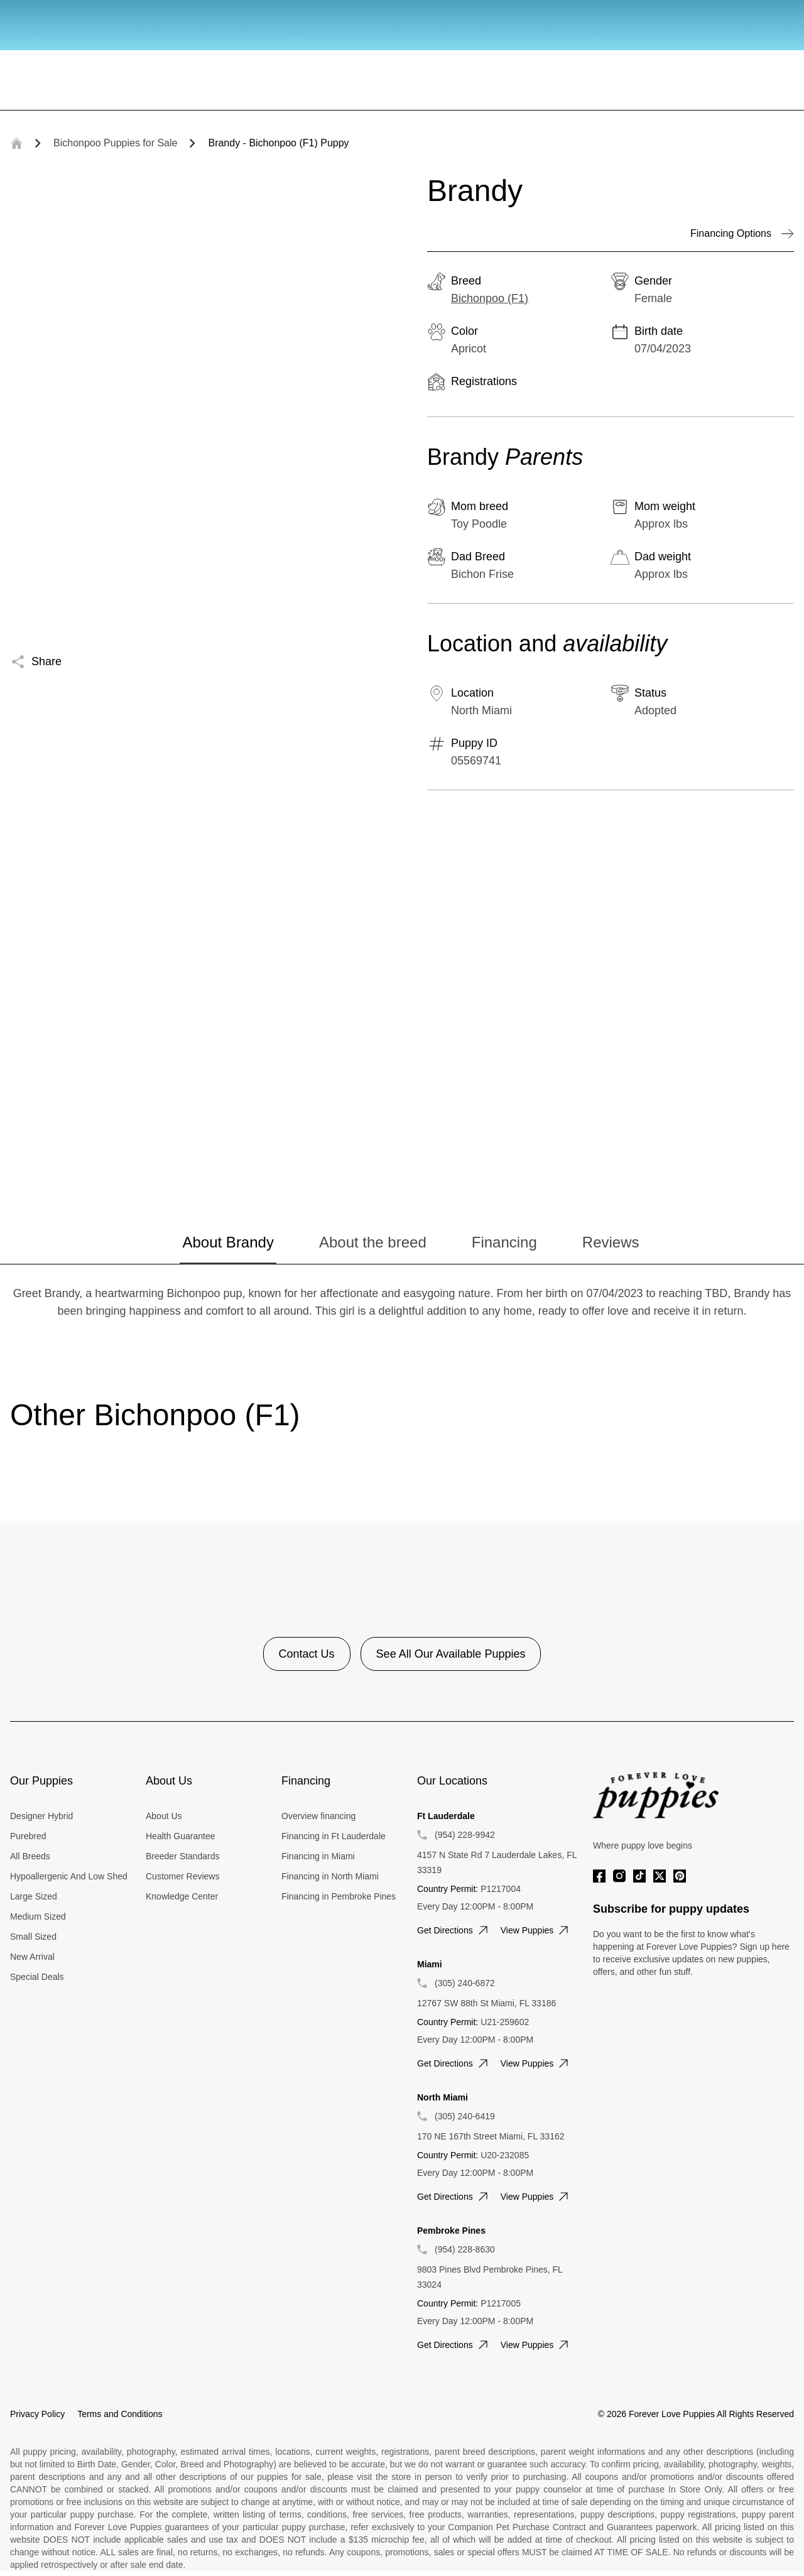  Describe the element at coordinates (489, 298) in the screenshot. I see `Bichonpoo (F1)` at that location.